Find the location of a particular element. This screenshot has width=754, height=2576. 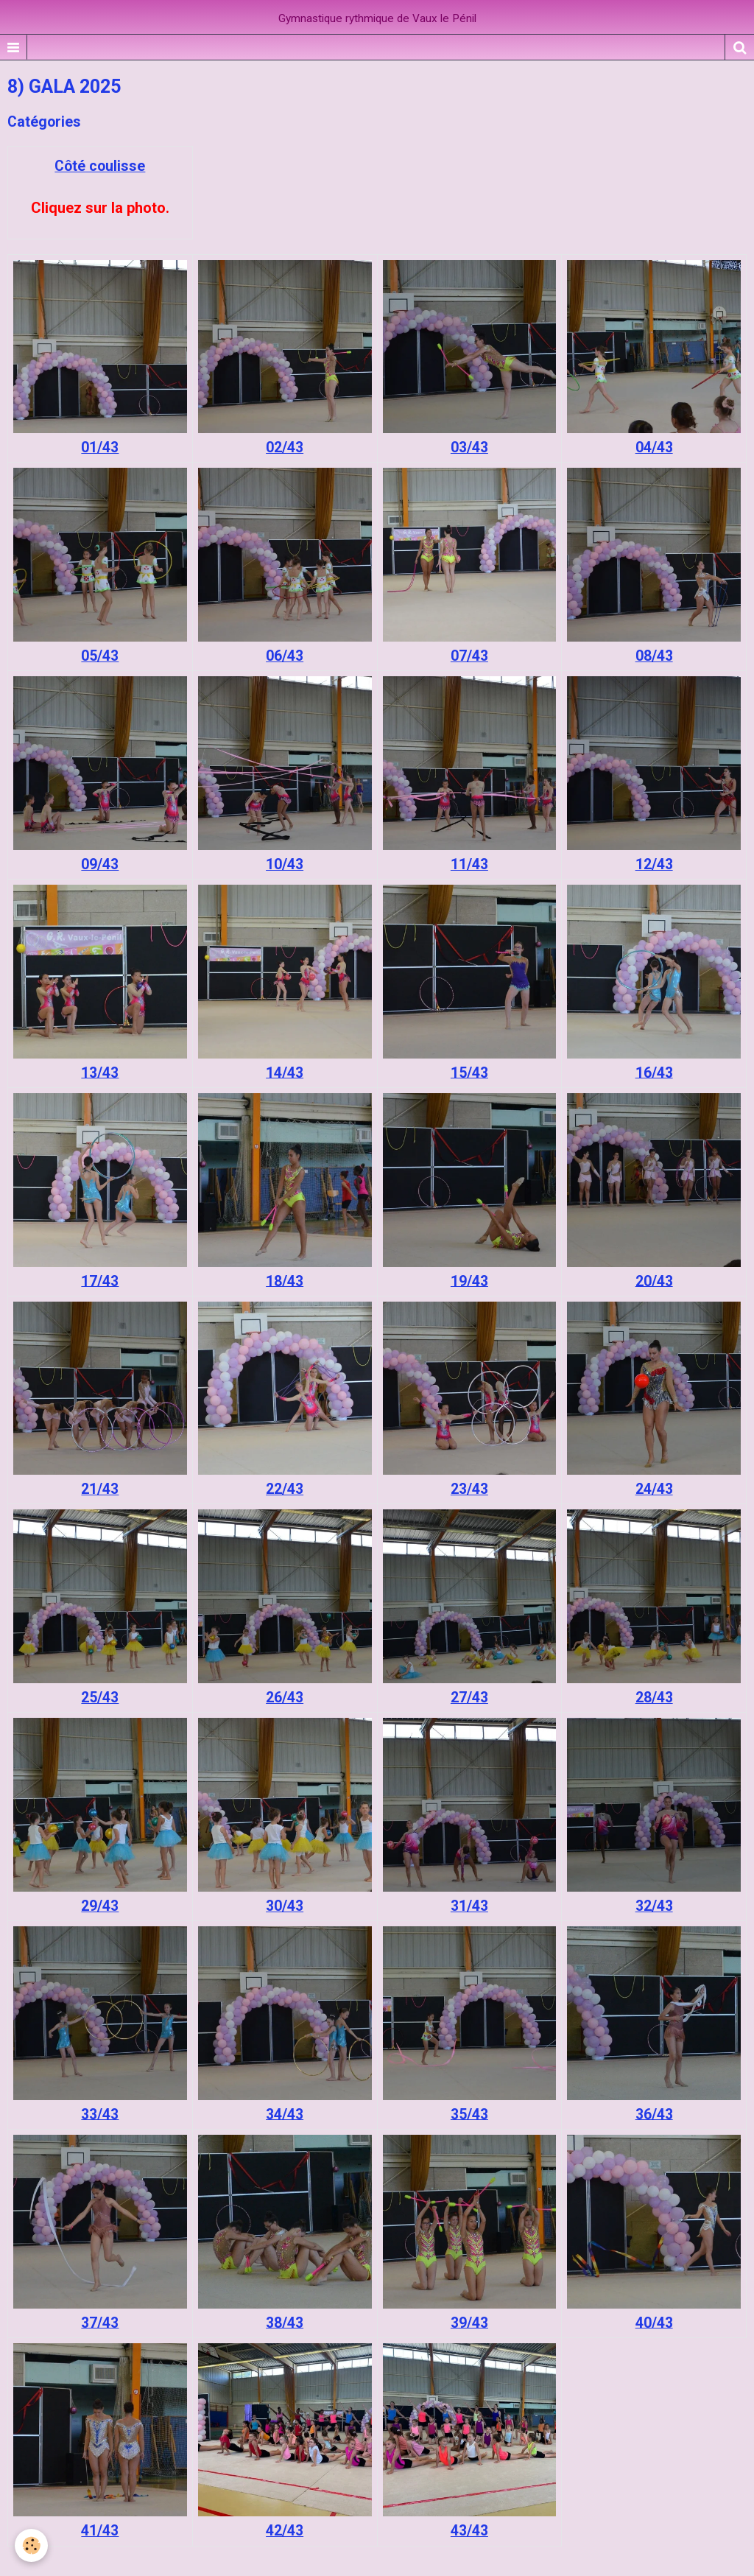

43/43 is located at coordinates (469, 2530).